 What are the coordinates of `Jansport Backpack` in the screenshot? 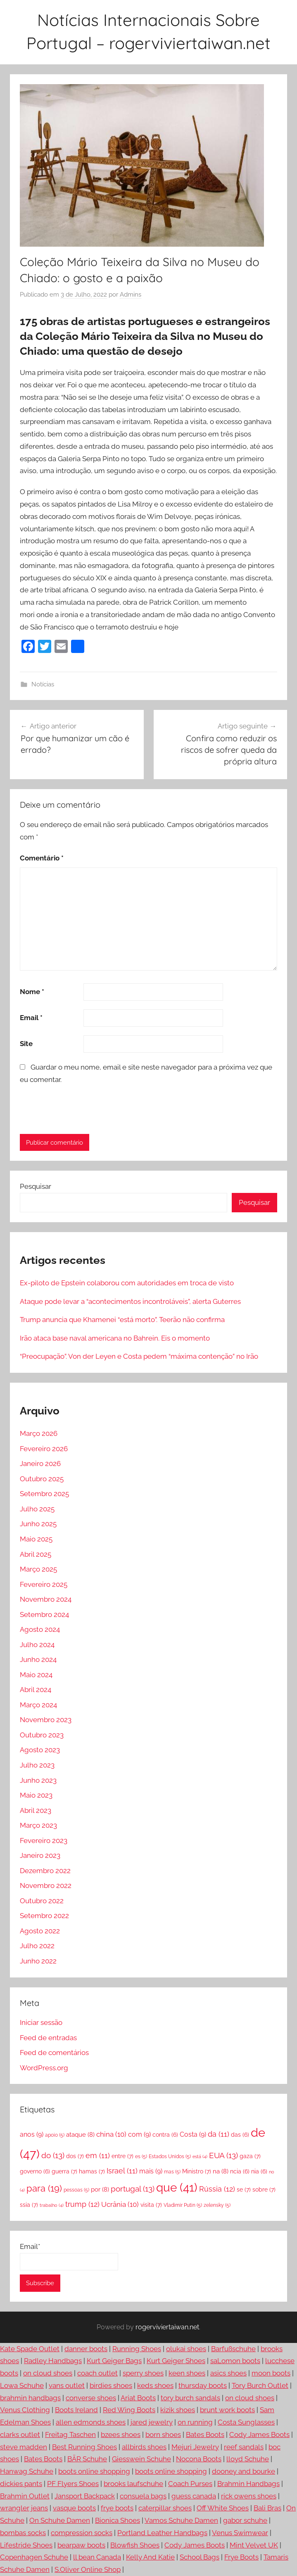 It's located at (85, 2496).